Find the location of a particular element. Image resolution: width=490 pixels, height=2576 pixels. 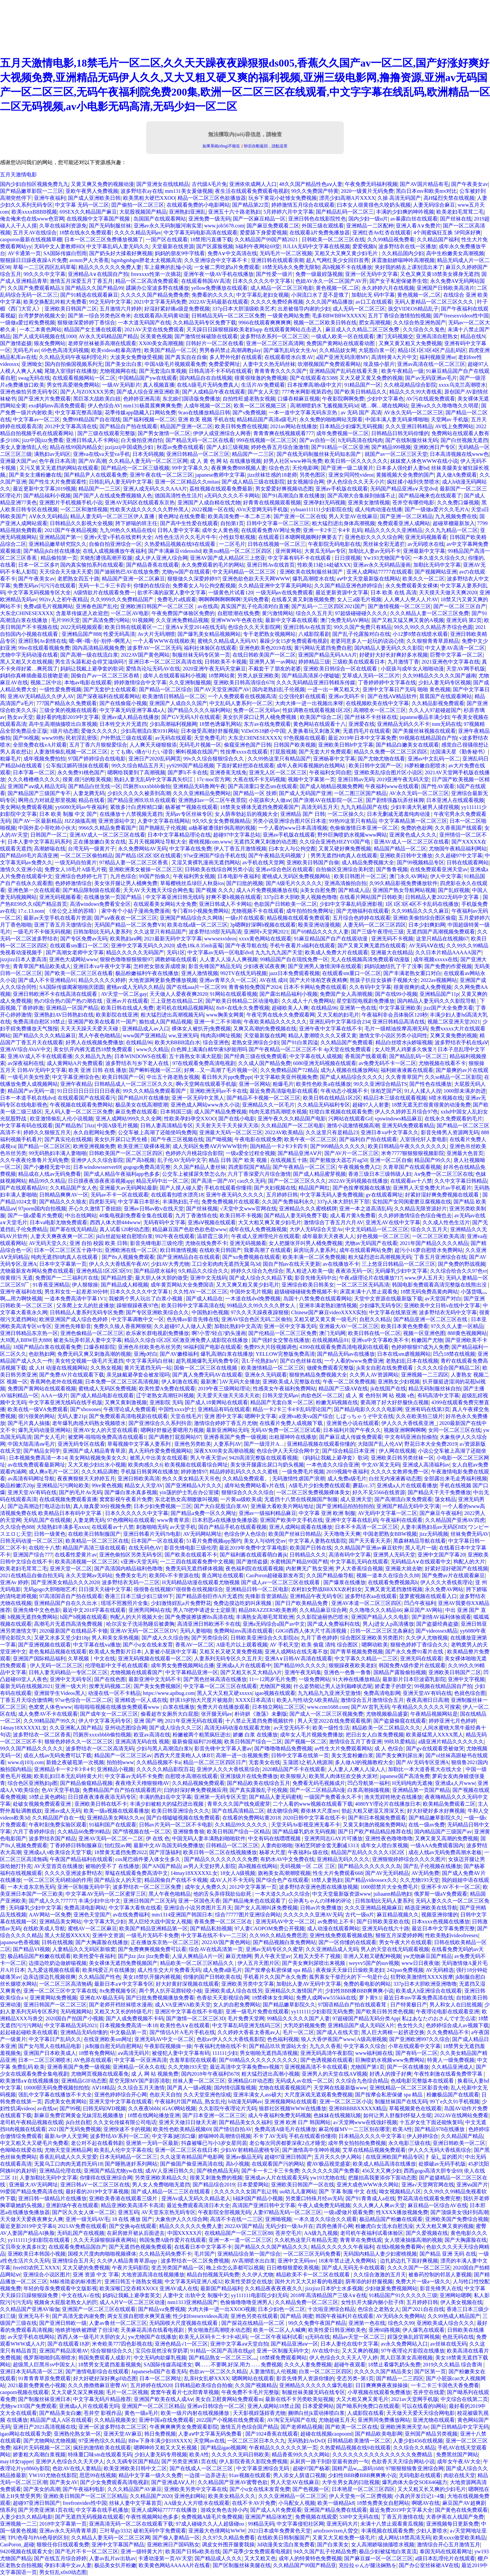

工口全彩肉肉无遮挡无翼乌3d is located at coordinates (226, 1264).